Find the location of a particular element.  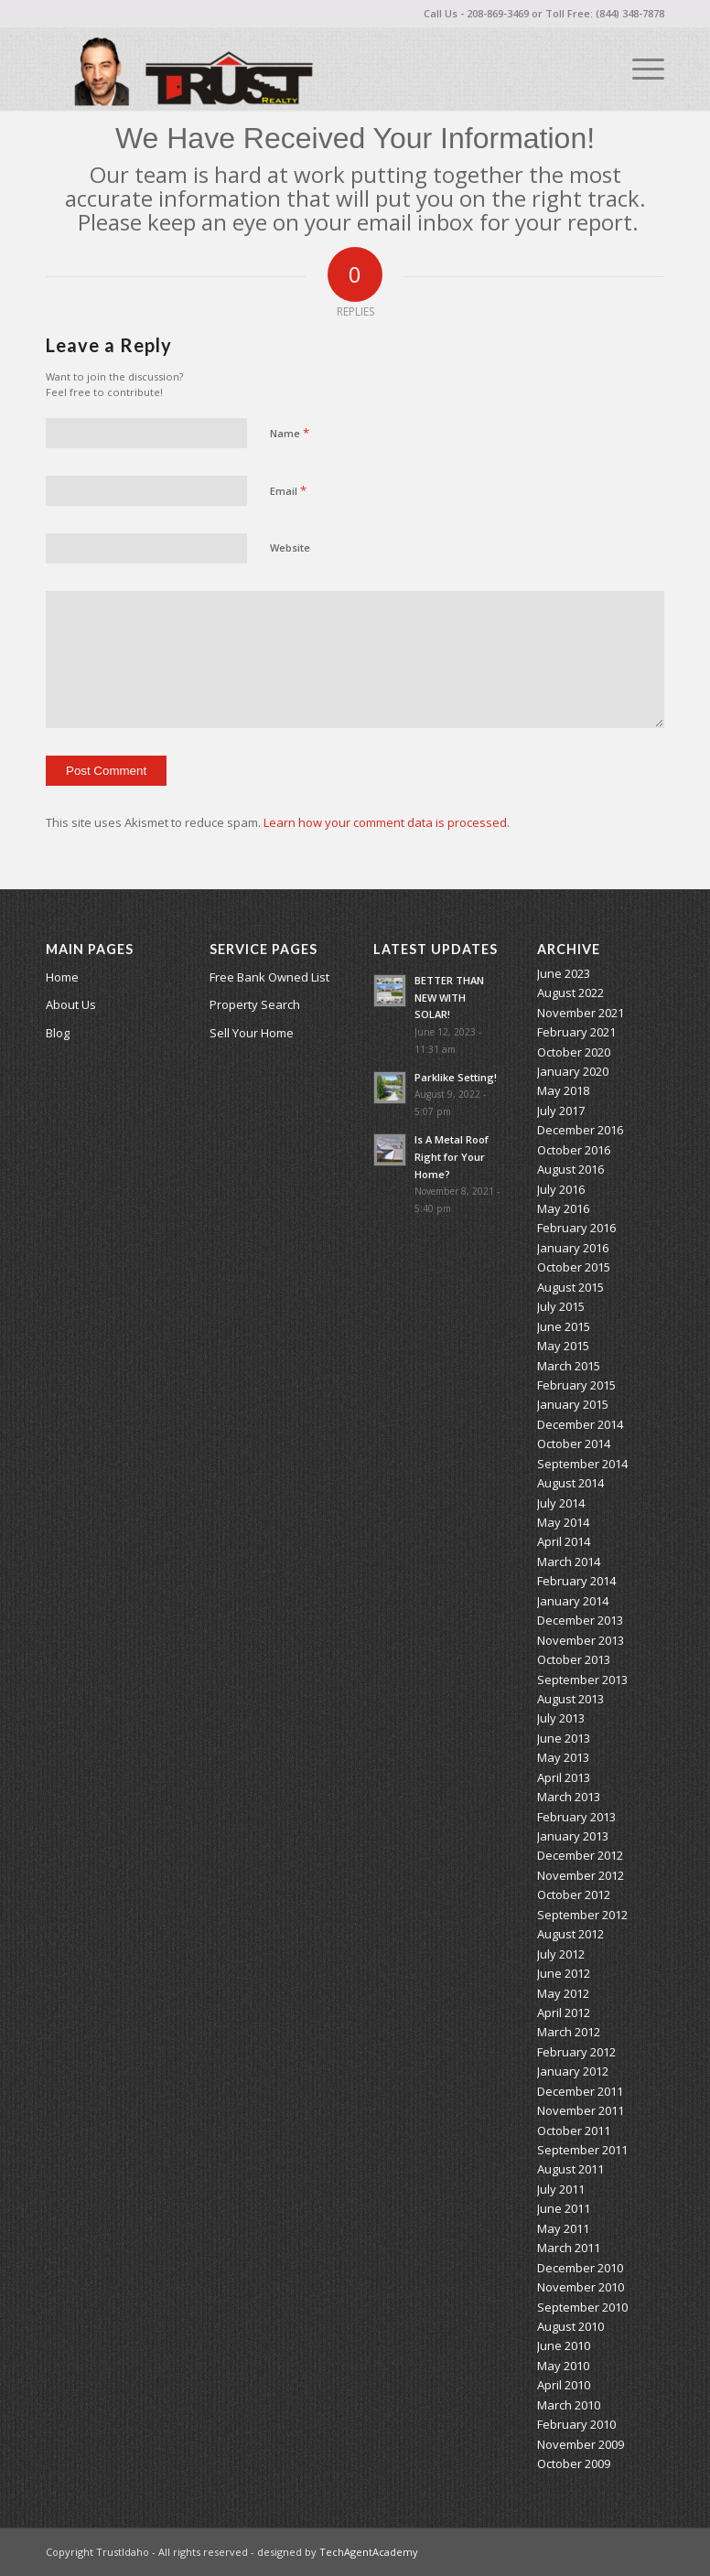

January 2014 is located at coordinates (572, 1601).